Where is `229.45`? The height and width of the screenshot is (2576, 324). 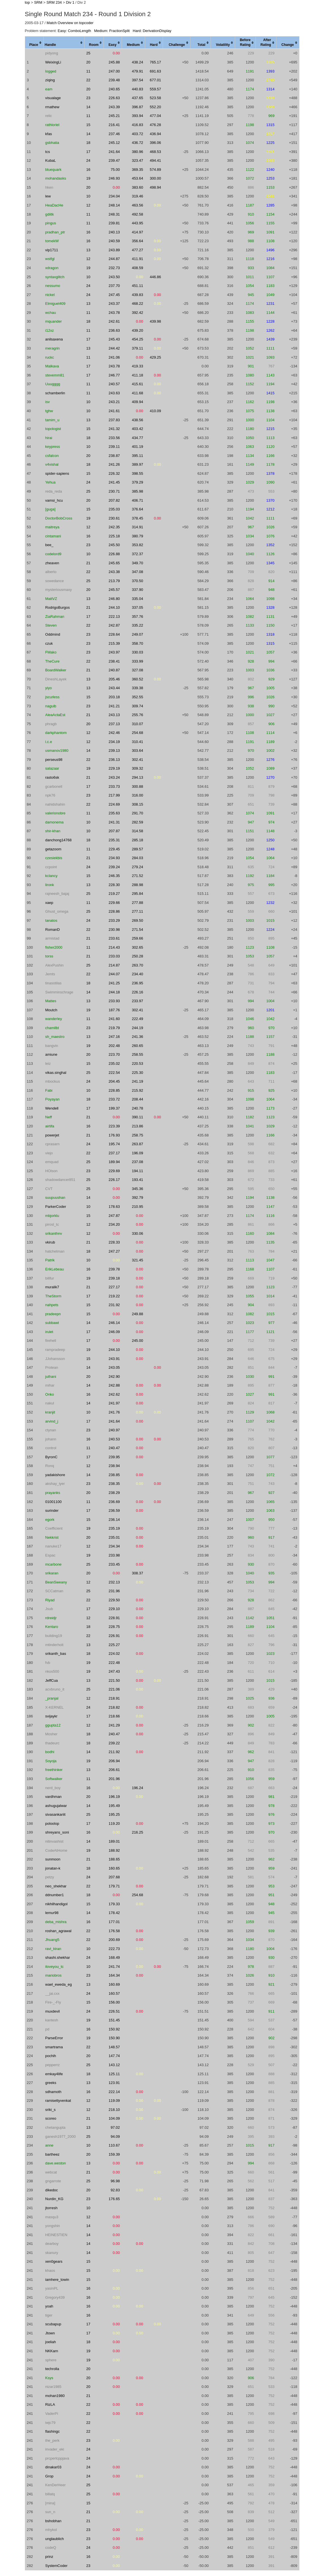 229.45 is located at coordinates (114, 849).